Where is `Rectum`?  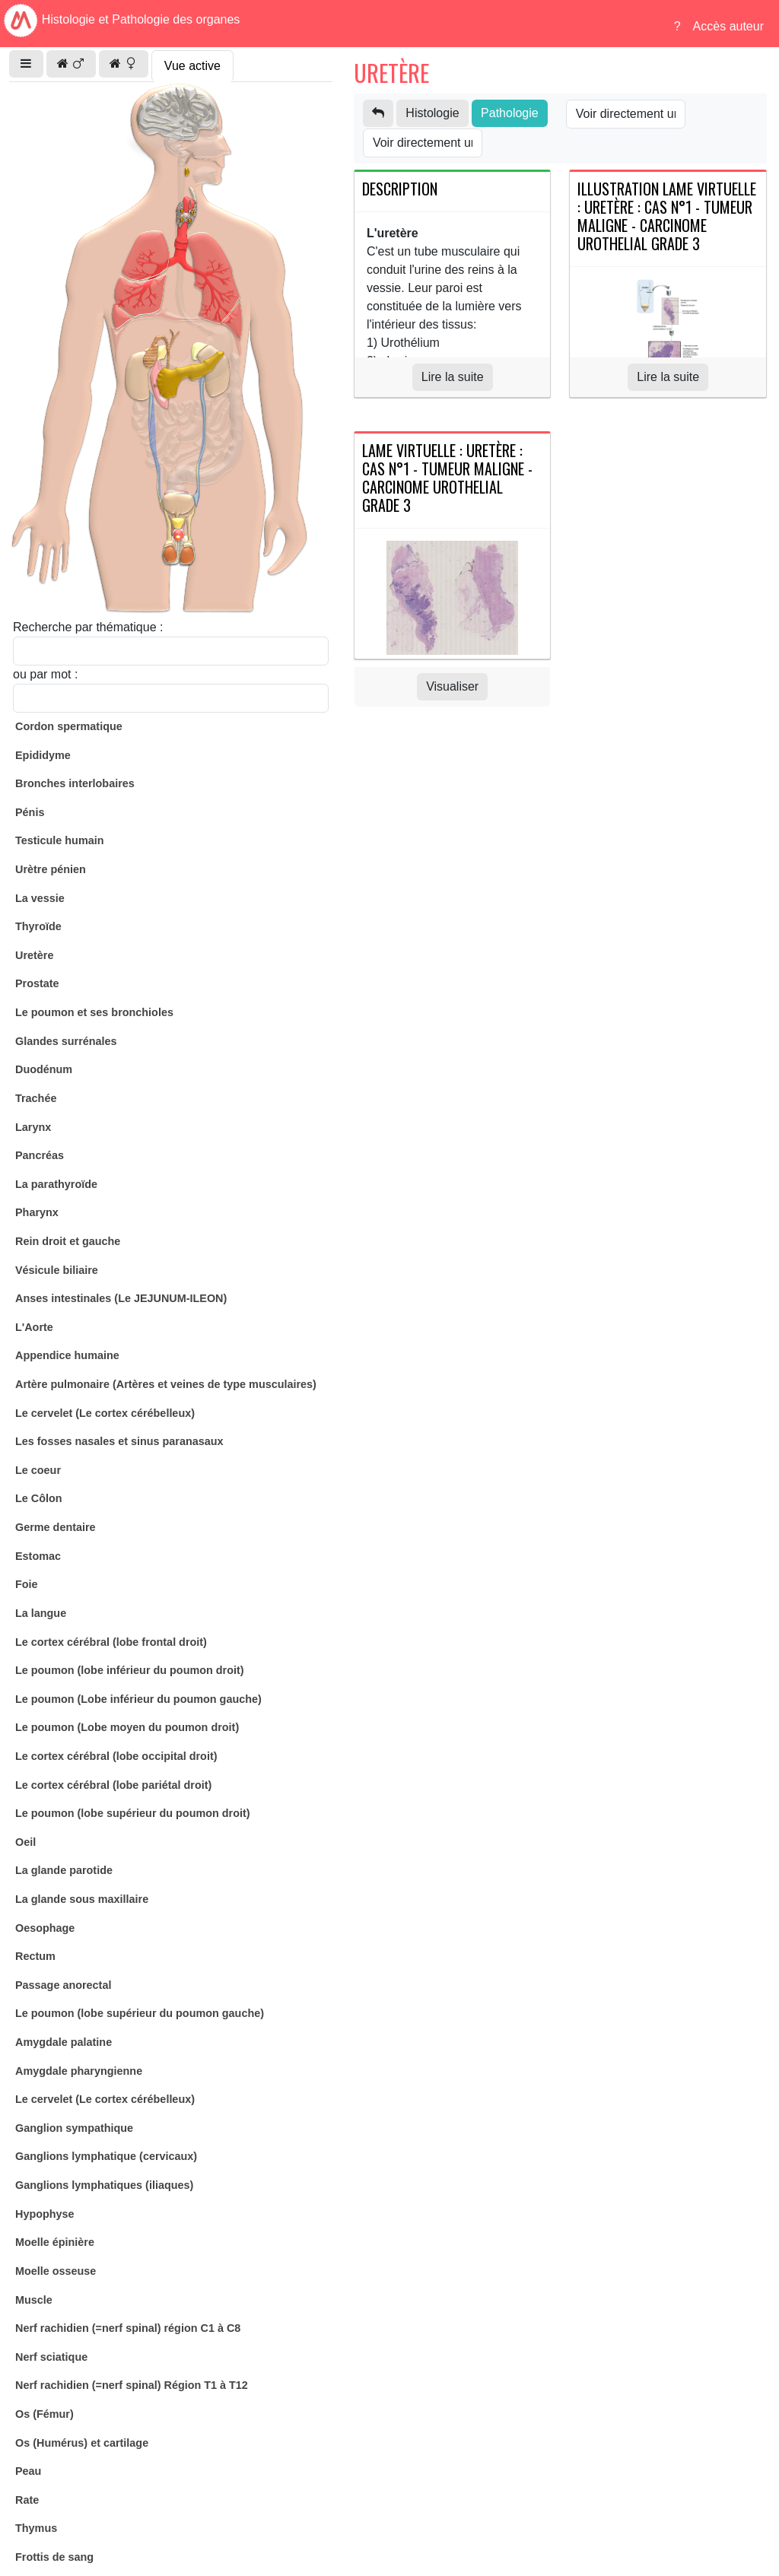
Rectum is located at coordinates (35, 1956).